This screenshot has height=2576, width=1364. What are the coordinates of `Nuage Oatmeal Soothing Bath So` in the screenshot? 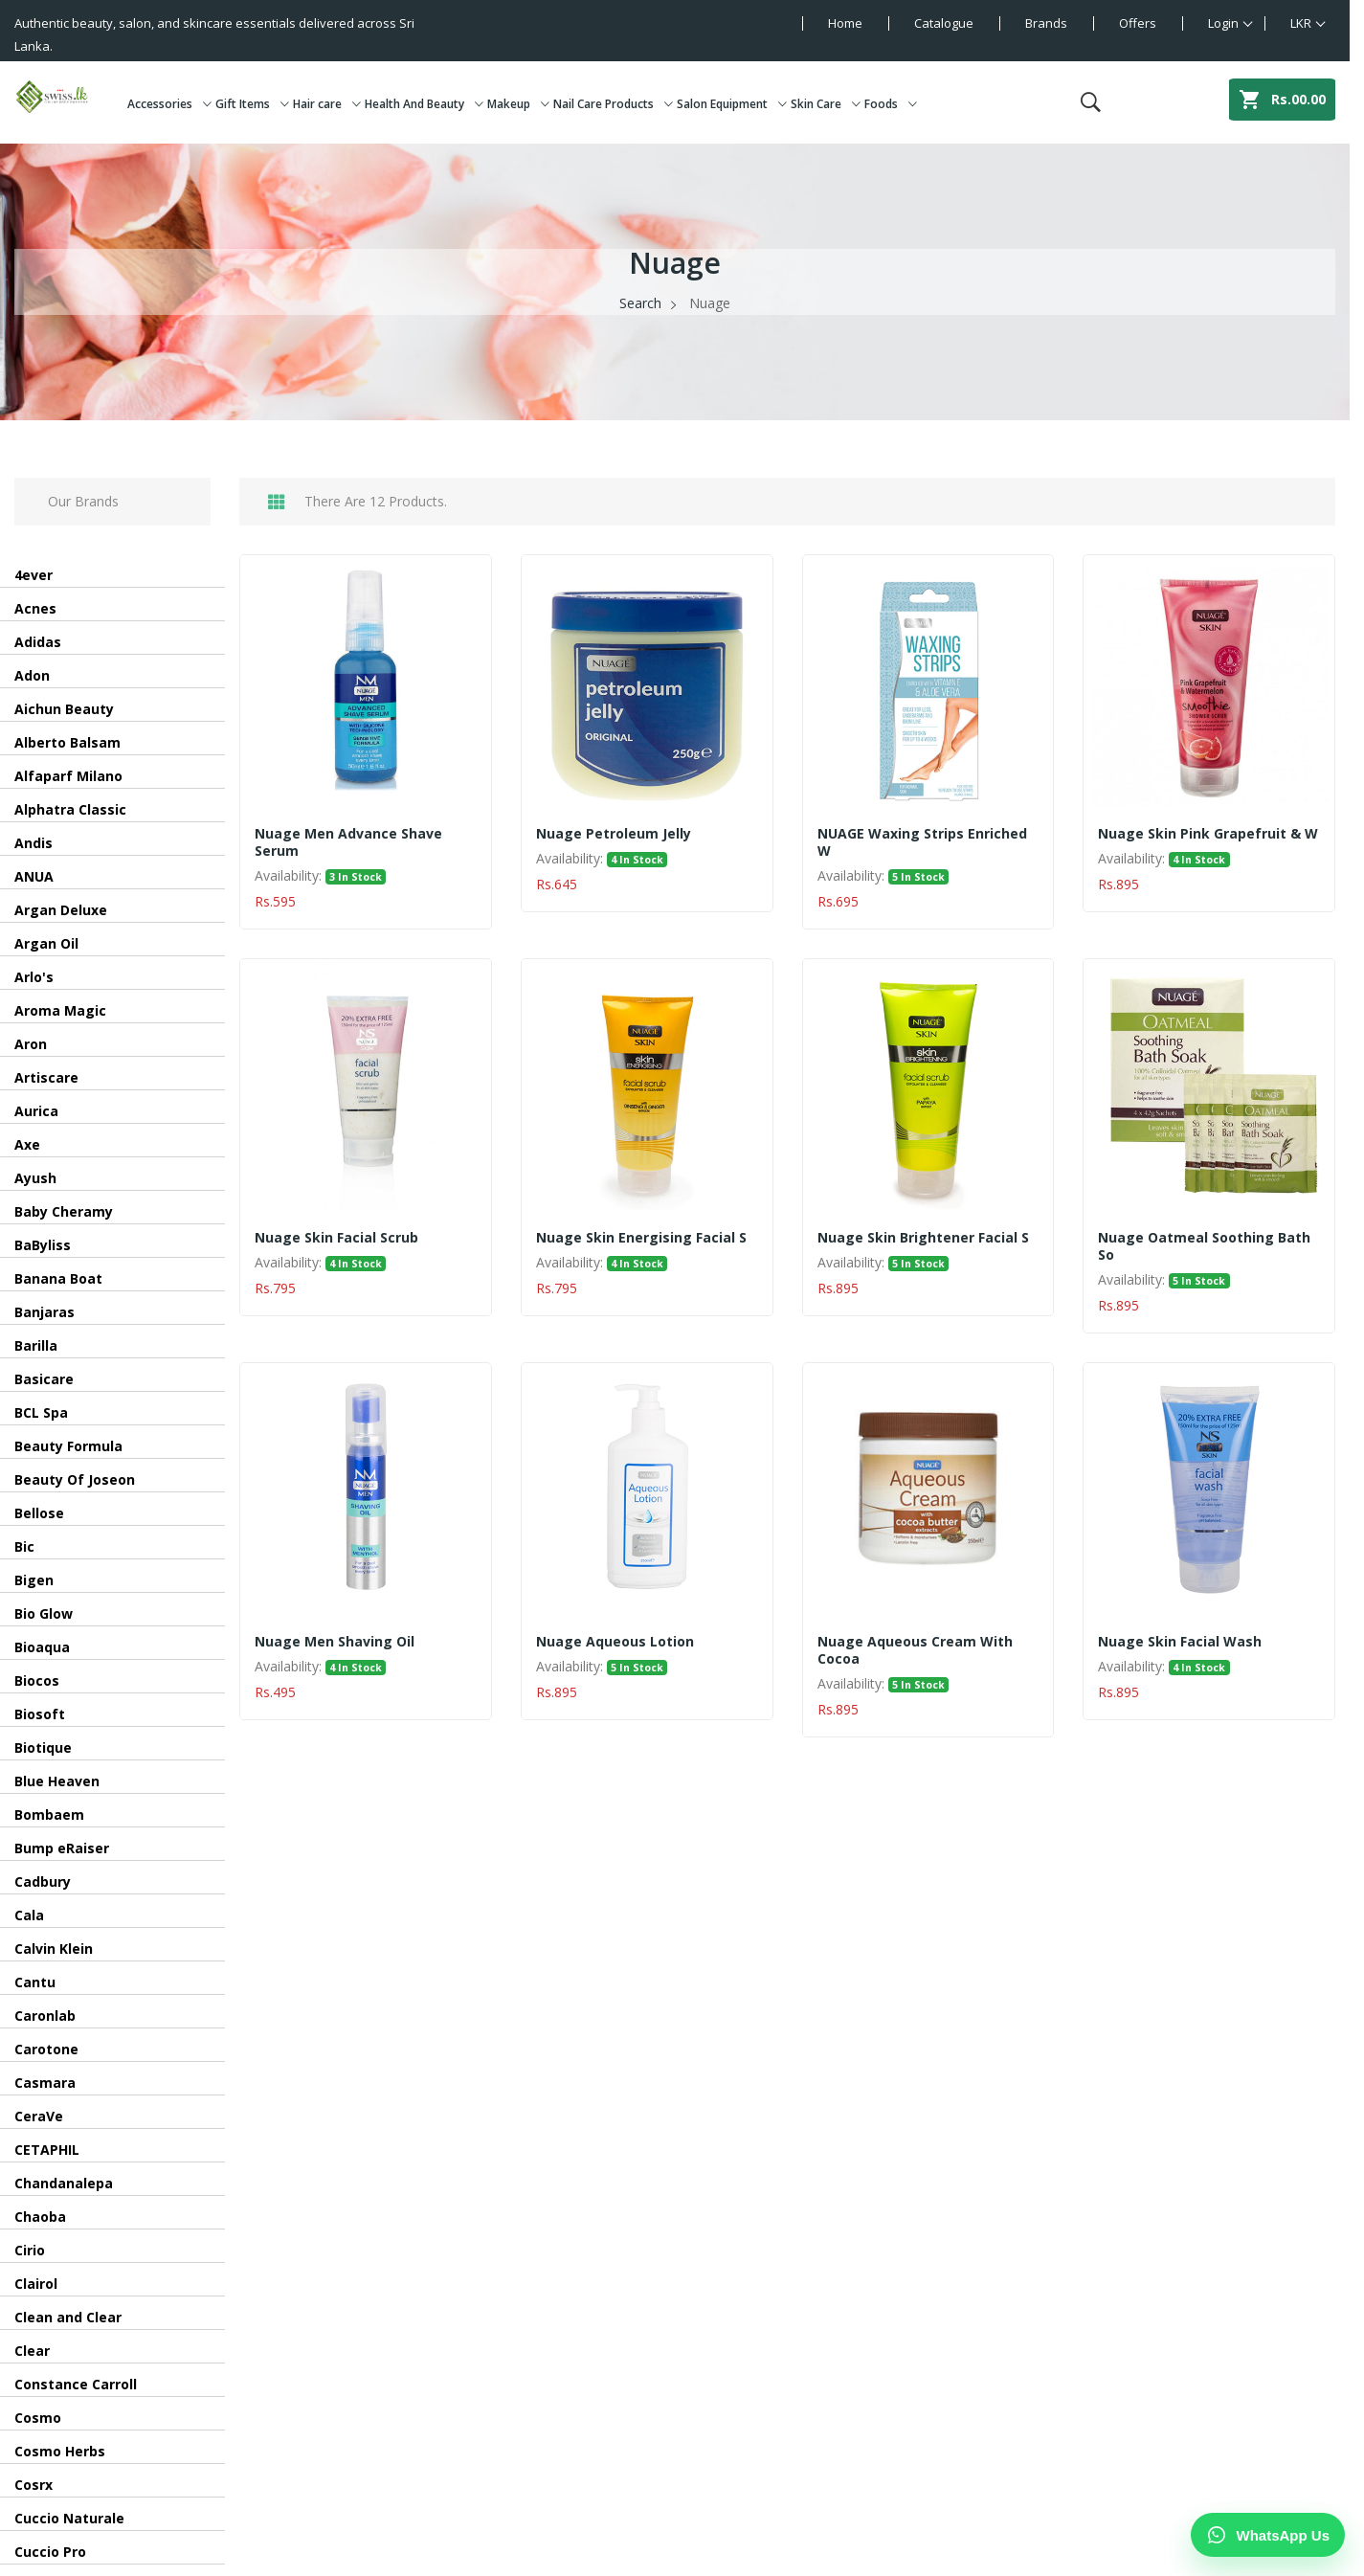 It's located at (1204, 1246).